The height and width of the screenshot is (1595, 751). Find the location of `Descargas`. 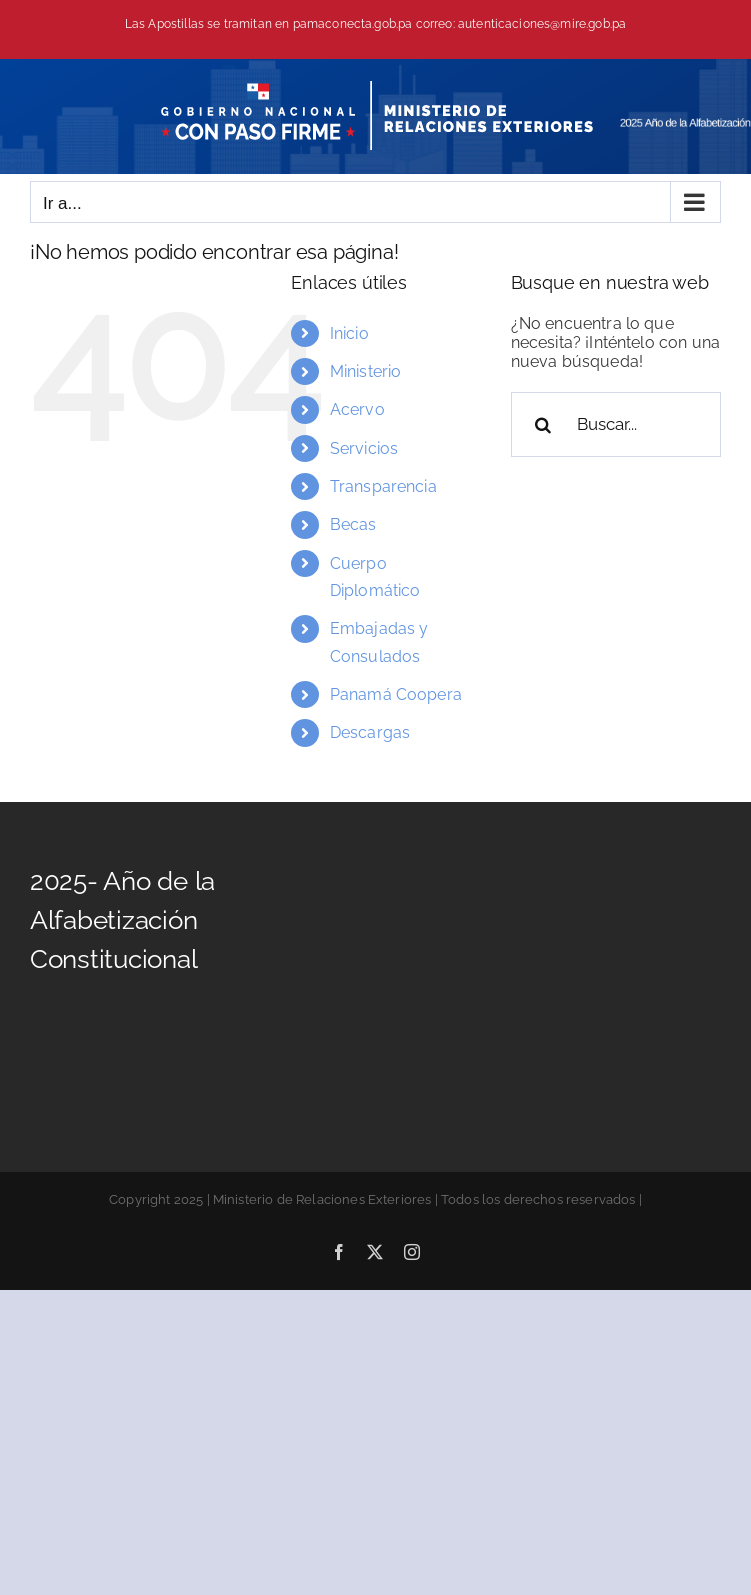

Descargas is located at coordinates (370, 732).